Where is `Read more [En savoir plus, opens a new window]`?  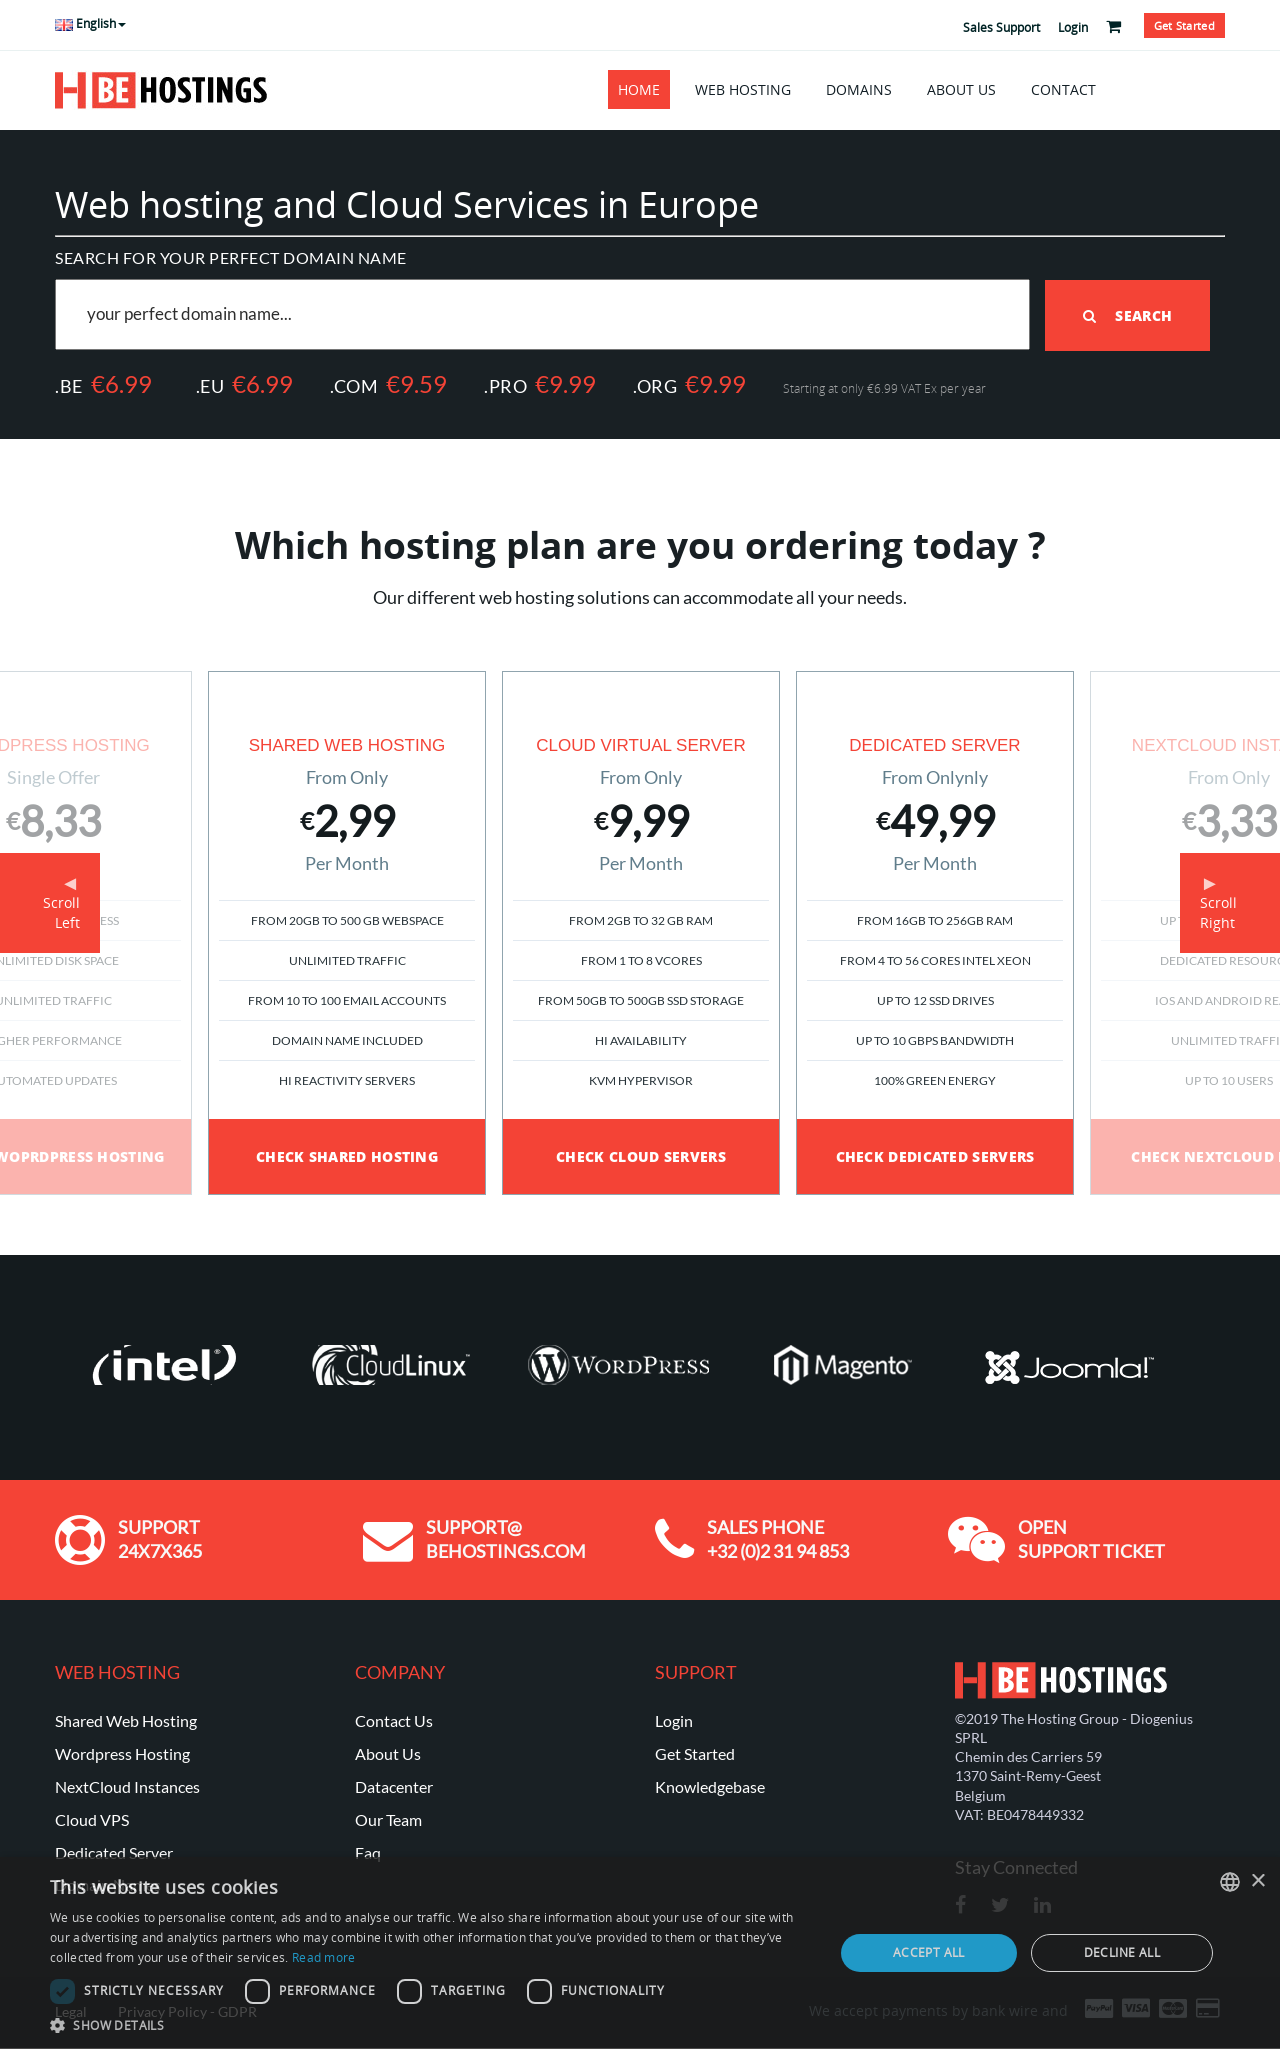 Read more [En savoir plus, opens a new window] is located at coordinates (324, 1957).